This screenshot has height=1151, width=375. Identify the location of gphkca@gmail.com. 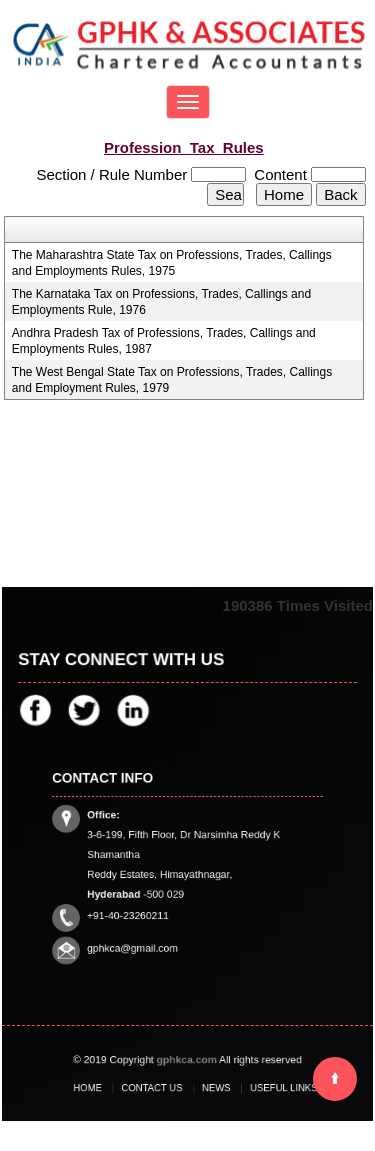
(141, 933).